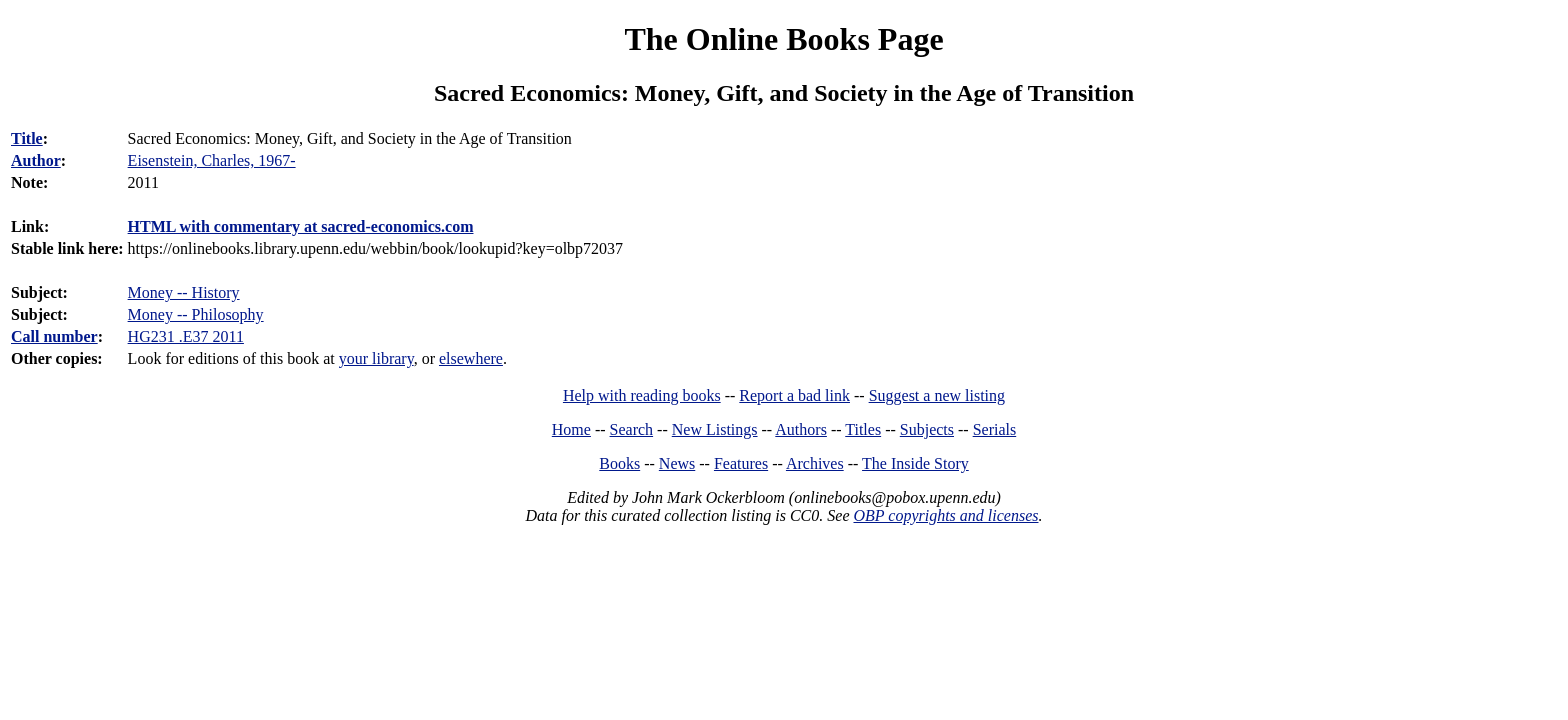 The image size is (1568, 720). What do you see at coordinates (863, 429) in the screenshot?
I see `Titles` at bounding box center [863, 429].